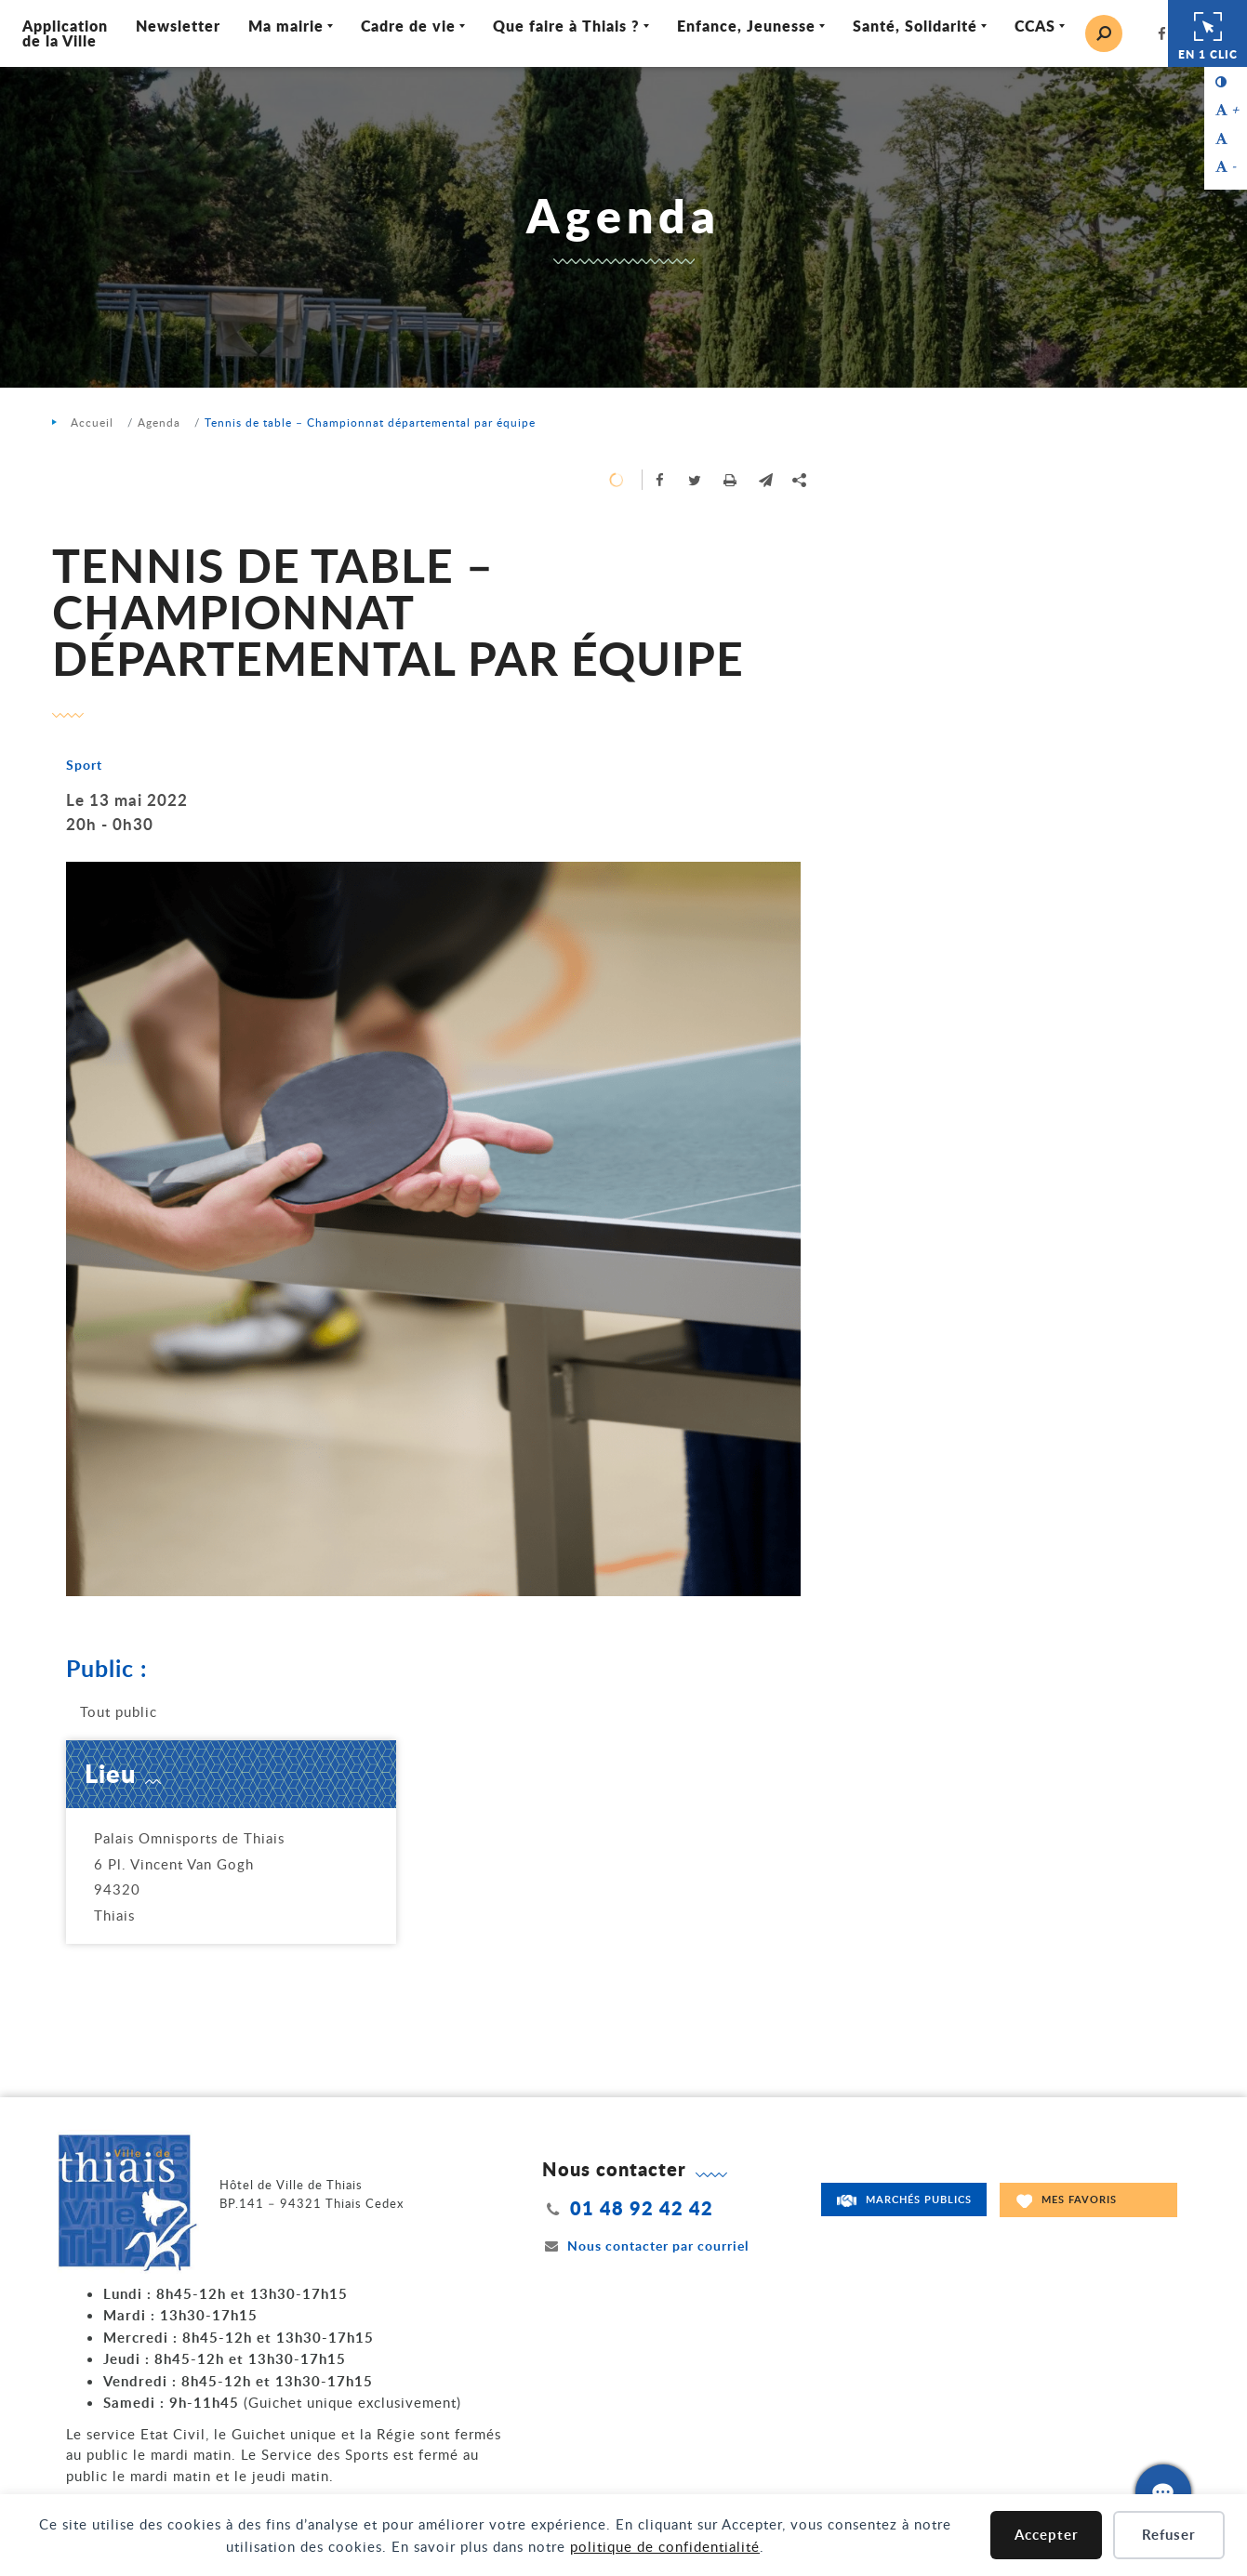  I want to click on politique de confidentialité, so click(665, 2546).